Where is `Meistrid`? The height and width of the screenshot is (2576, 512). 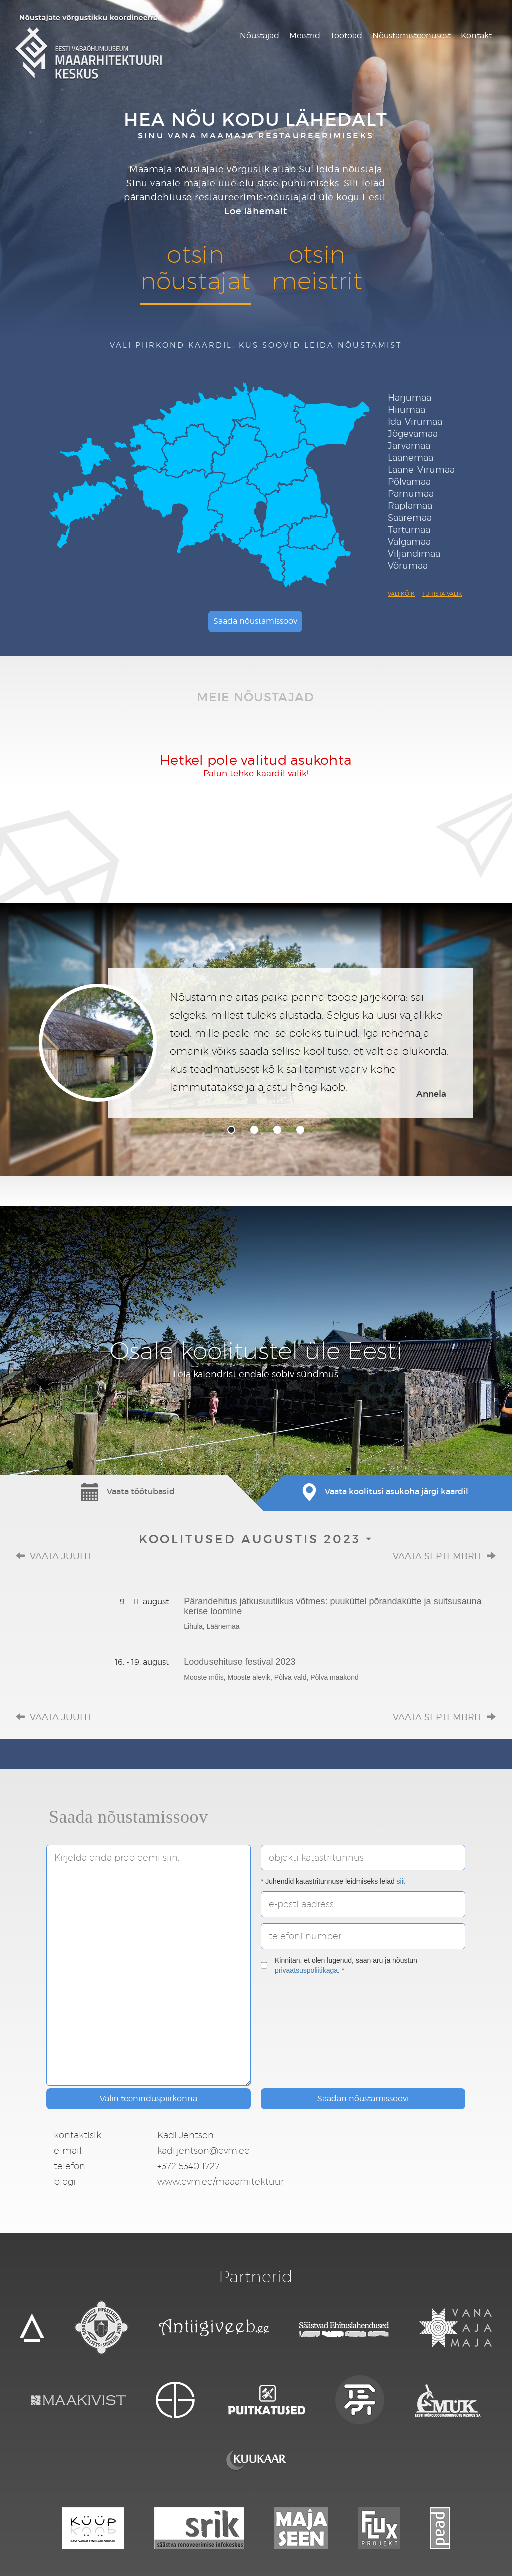 Meistrid is located at coordinates (305, 35).